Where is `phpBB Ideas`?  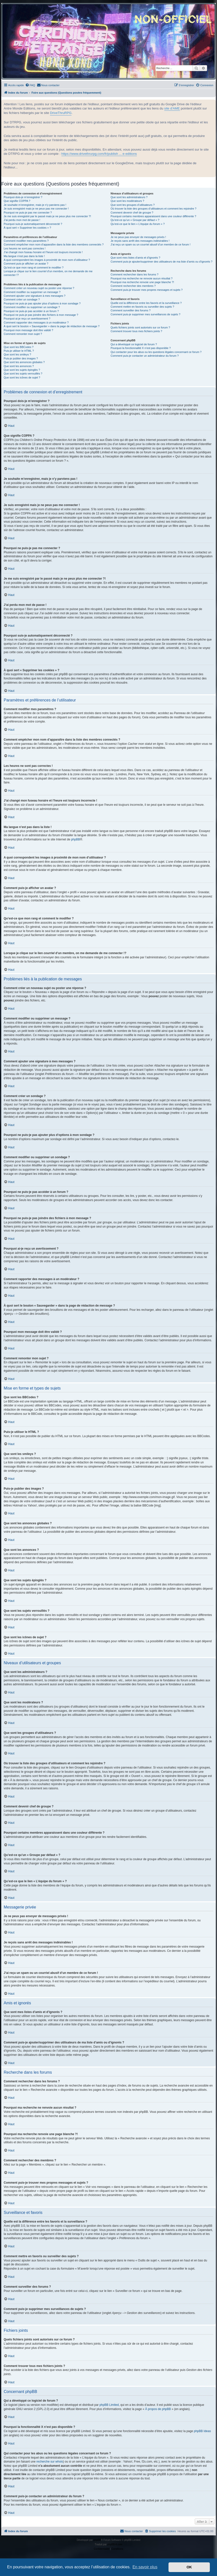
phpBB Ideas is located at coordinates (202, 2431).